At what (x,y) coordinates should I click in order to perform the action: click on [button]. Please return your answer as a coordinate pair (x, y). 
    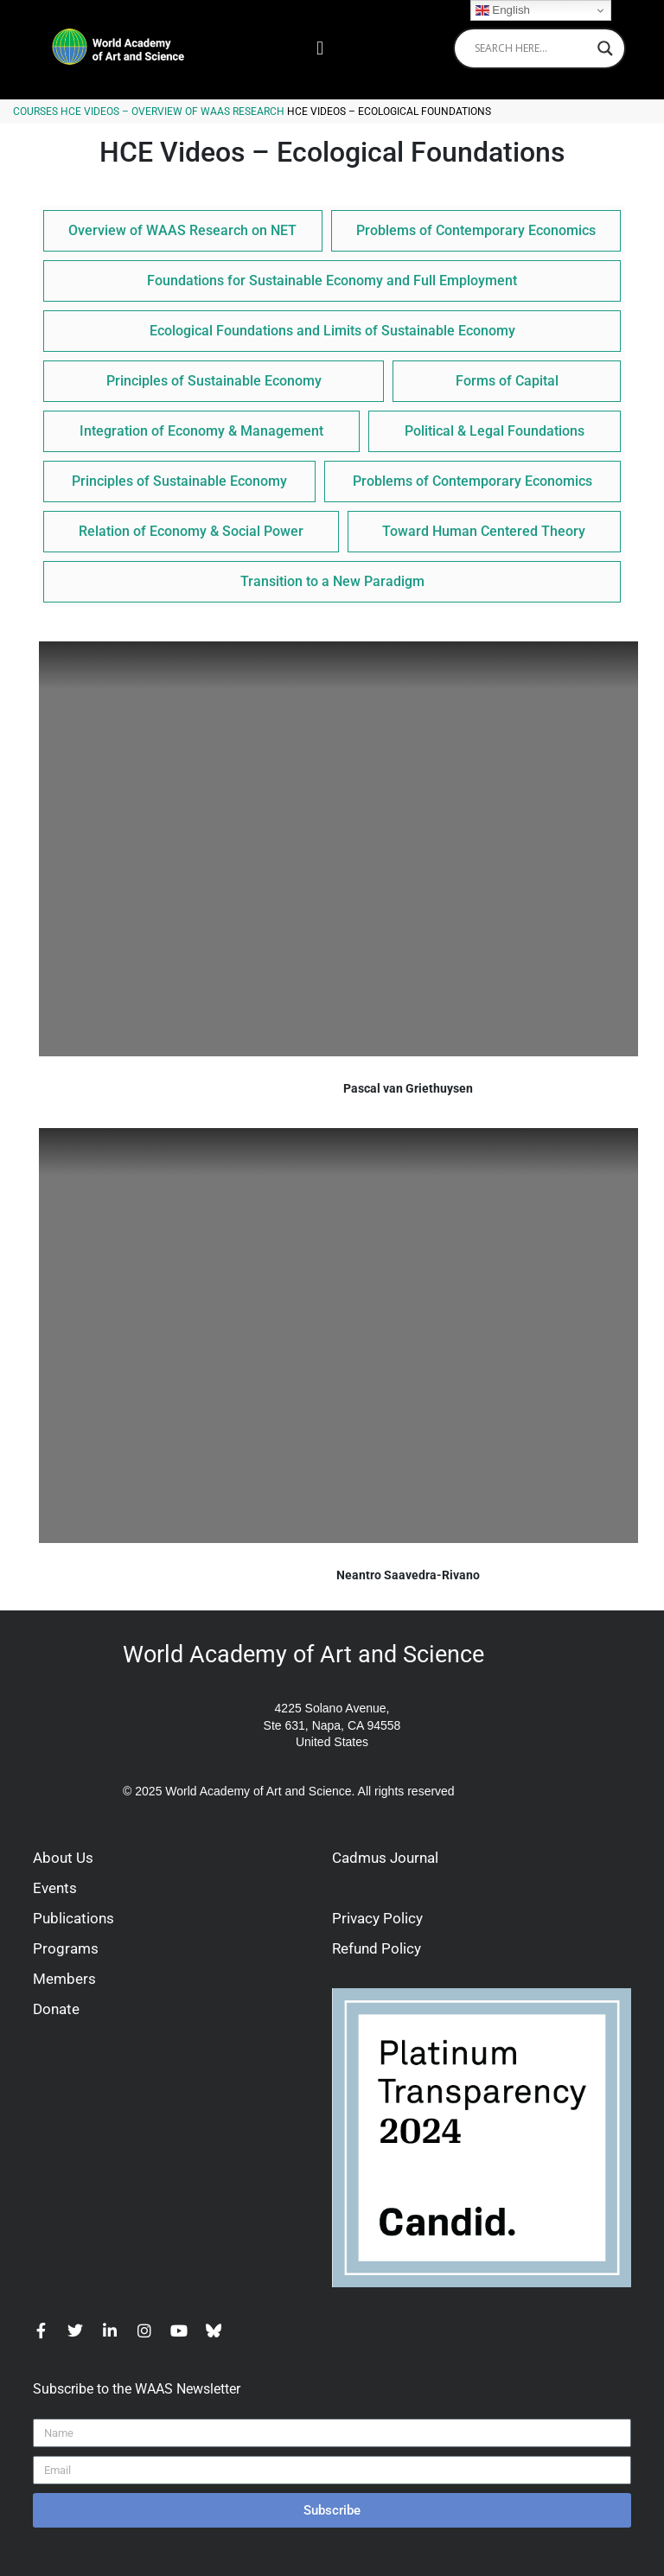
    Looking at the image, I should click on (319, 48).